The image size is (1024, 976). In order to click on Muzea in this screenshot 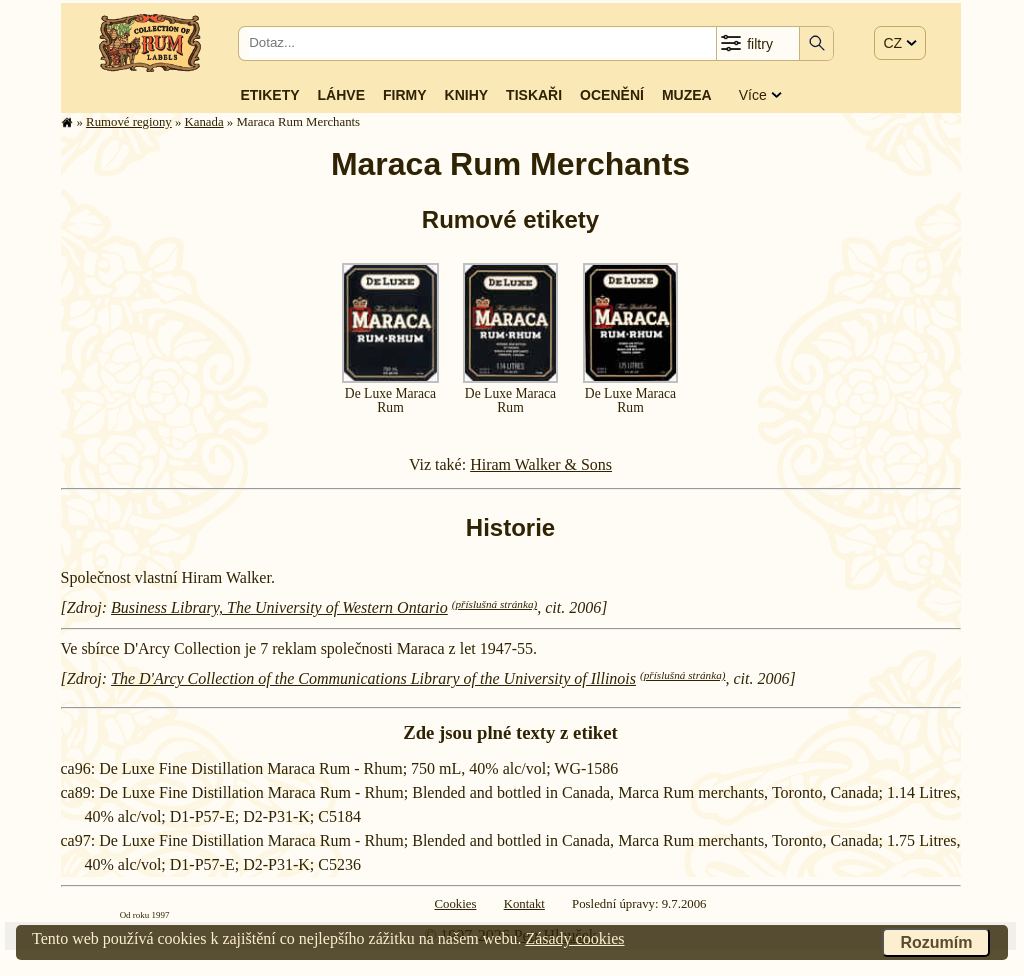, I will do `click(687, 95)`.